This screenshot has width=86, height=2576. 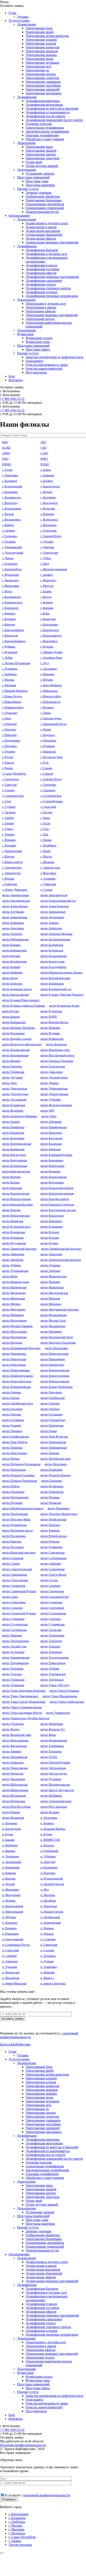 What do you see at coordinates (10, 608) in the screenshot?
I see `г. Кингисепп` at bounding box center [10, 608].